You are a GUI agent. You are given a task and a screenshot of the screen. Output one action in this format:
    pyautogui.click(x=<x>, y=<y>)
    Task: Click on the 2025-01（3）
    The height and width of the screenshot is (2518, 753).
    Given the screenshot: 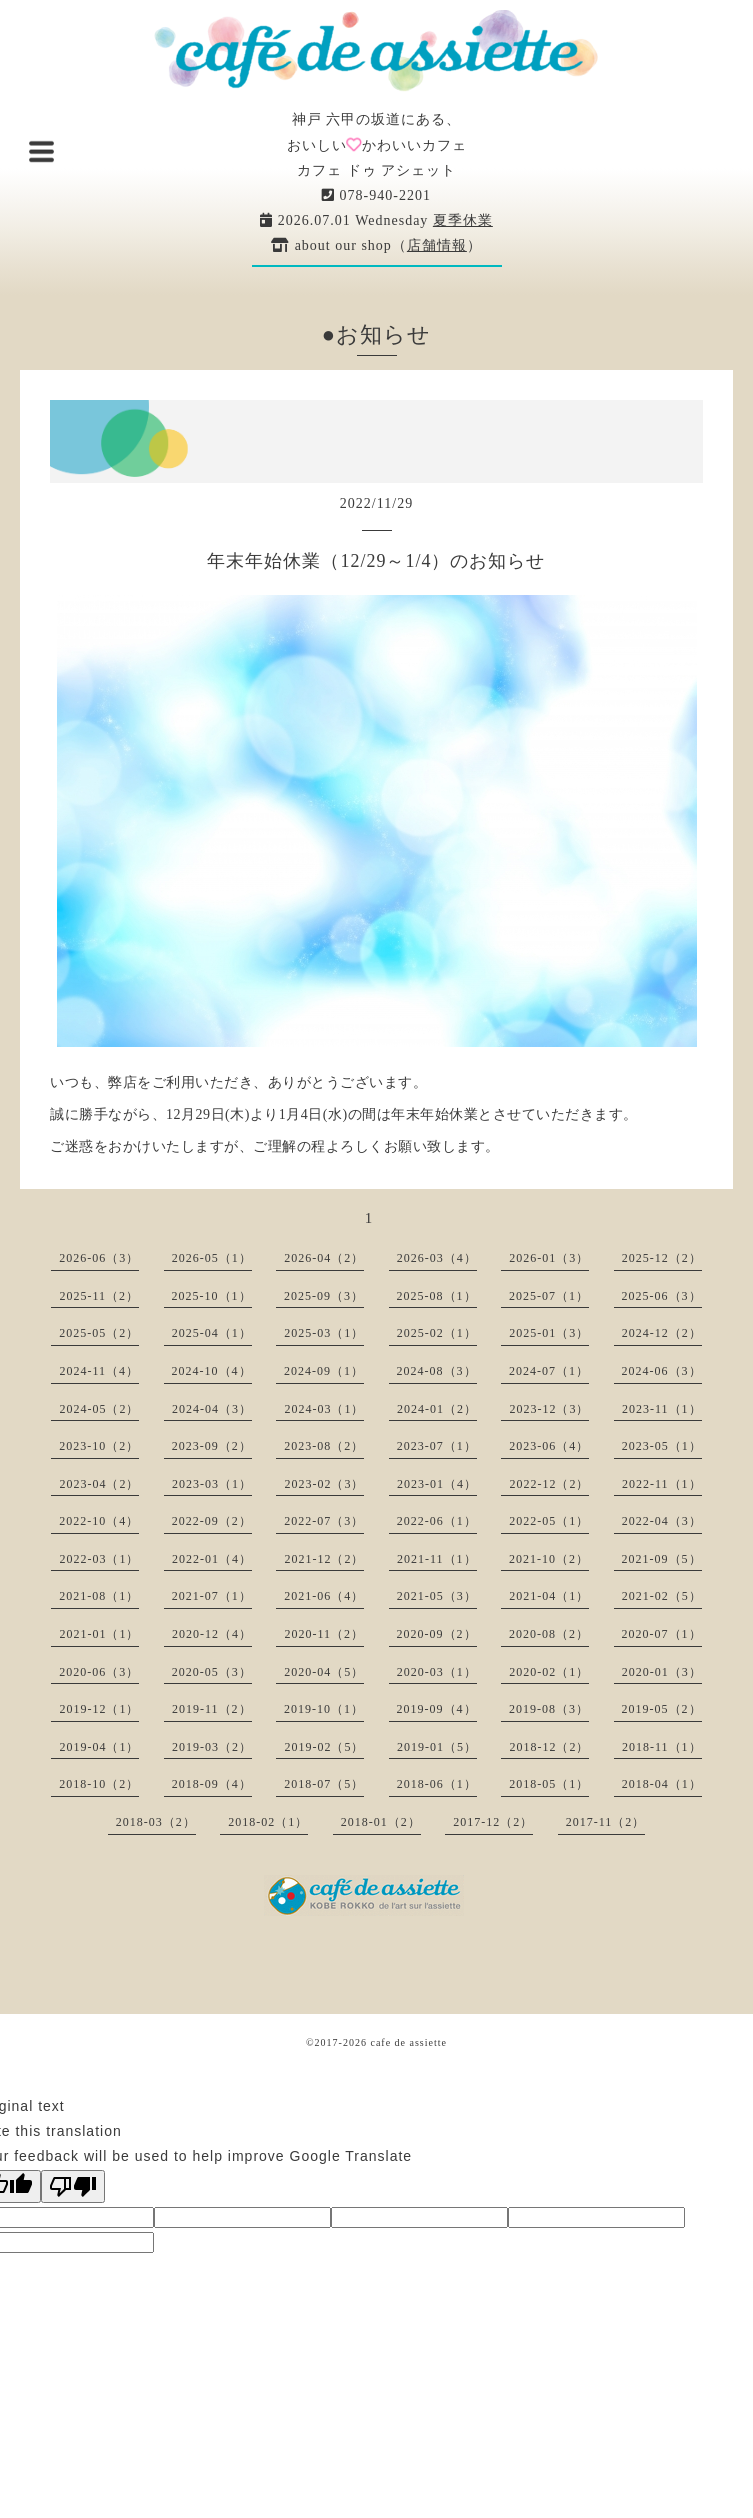 What is the action you would take?
    pyautogui.click(x=549, y=1333)
    